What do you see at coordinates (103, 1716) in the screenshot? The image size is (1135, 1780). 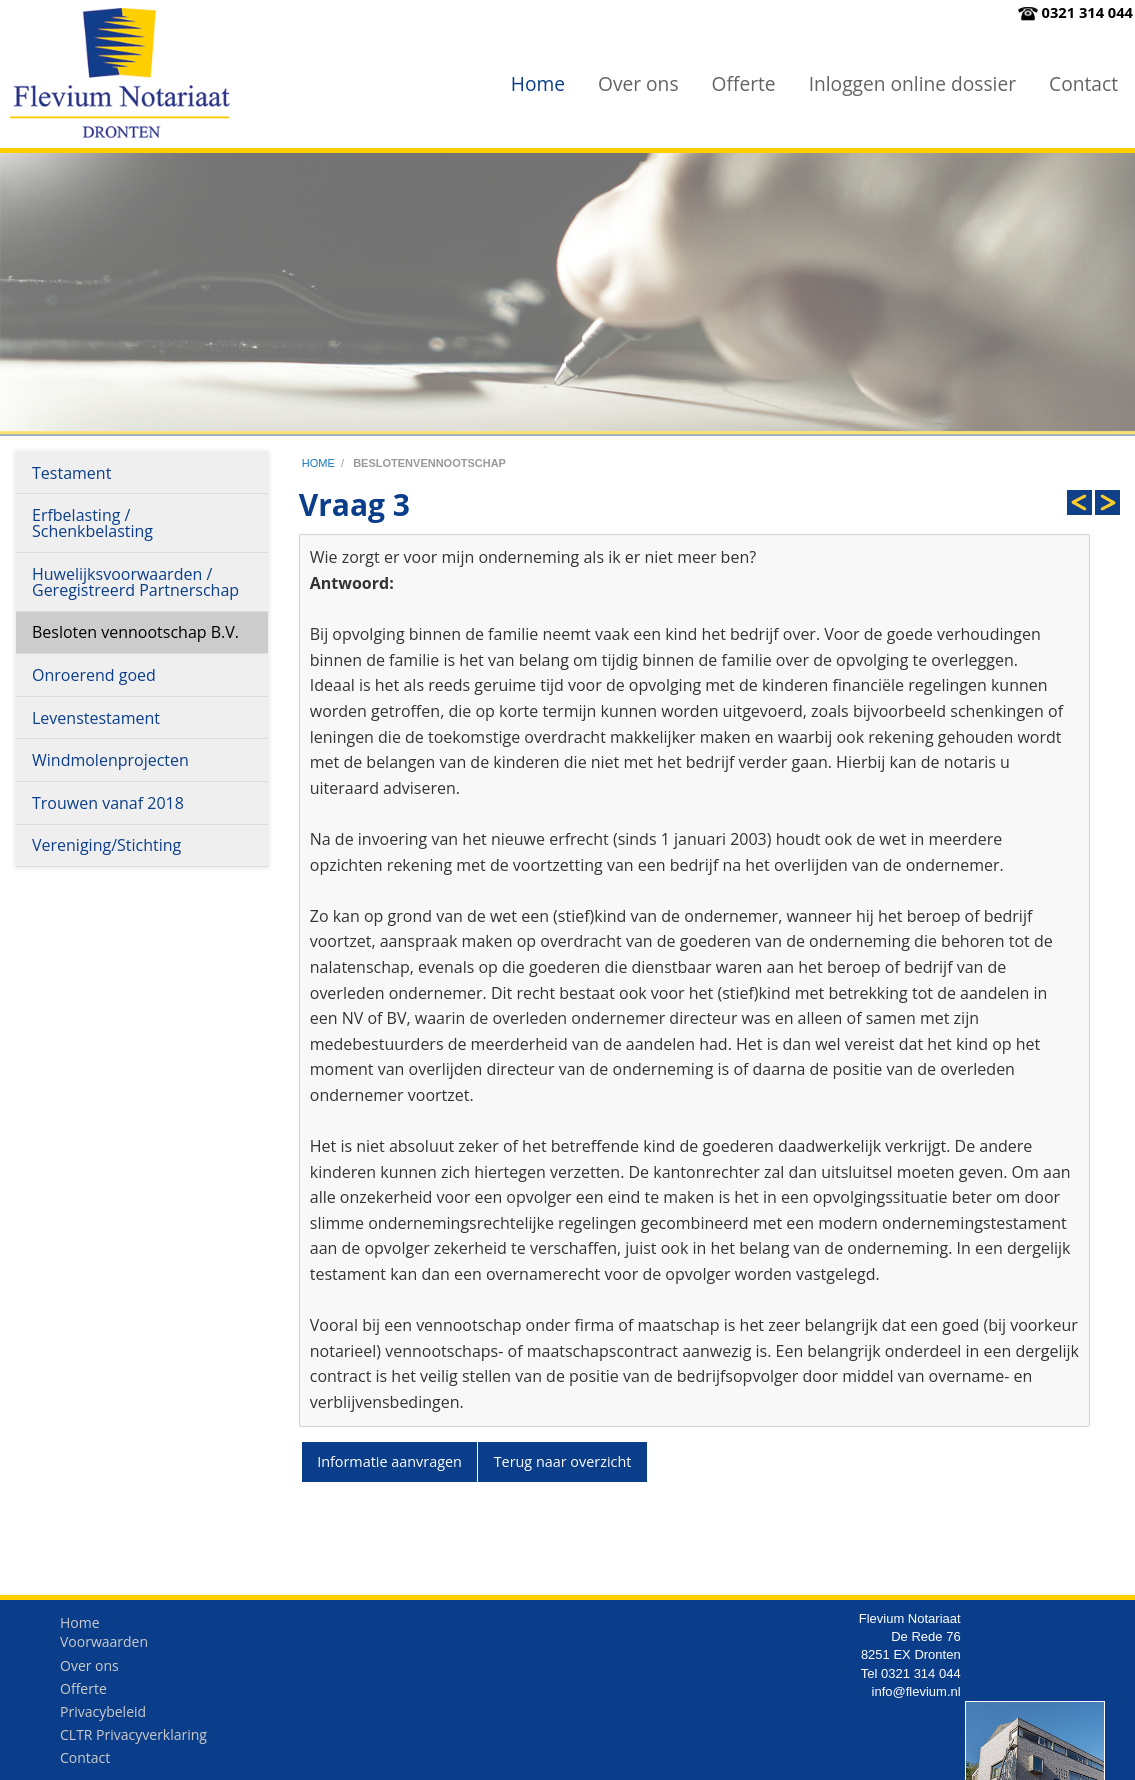 I see `Privacybeleid` at bounding box center [103, 1716].